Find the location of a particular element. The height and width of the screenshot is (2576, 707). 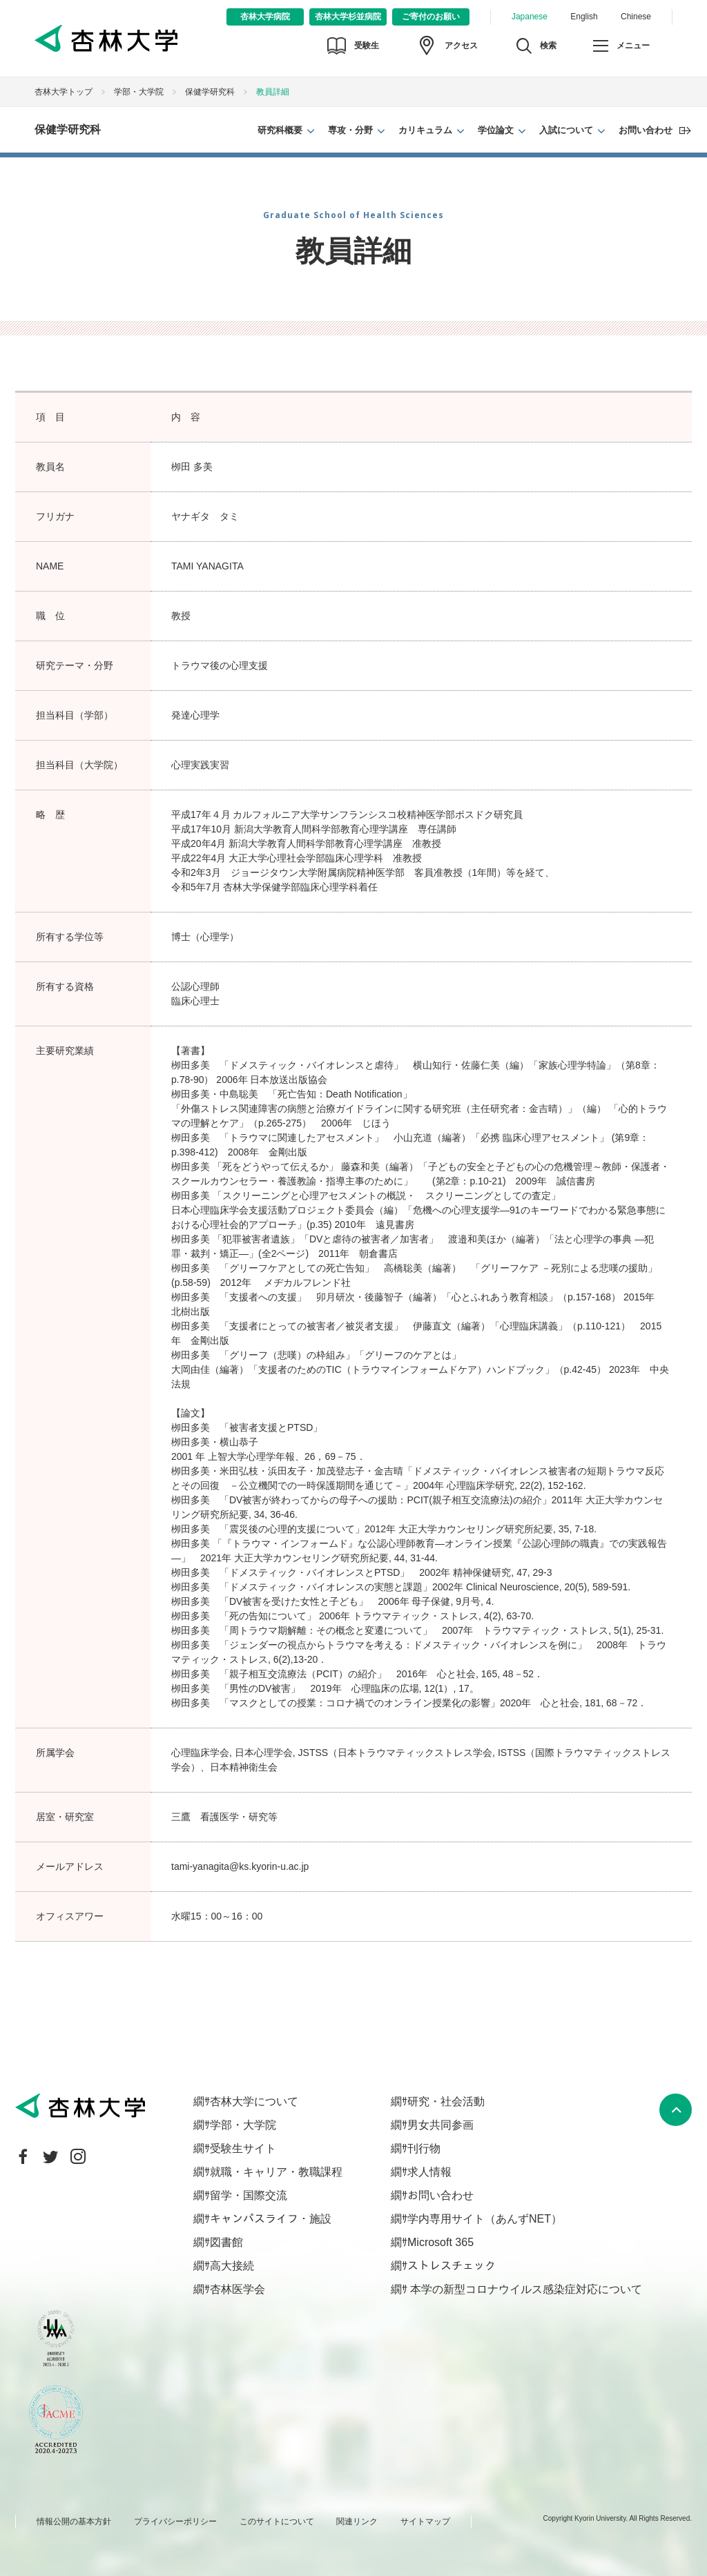

研究・社会活動 is located at coordinates (446, 2101).